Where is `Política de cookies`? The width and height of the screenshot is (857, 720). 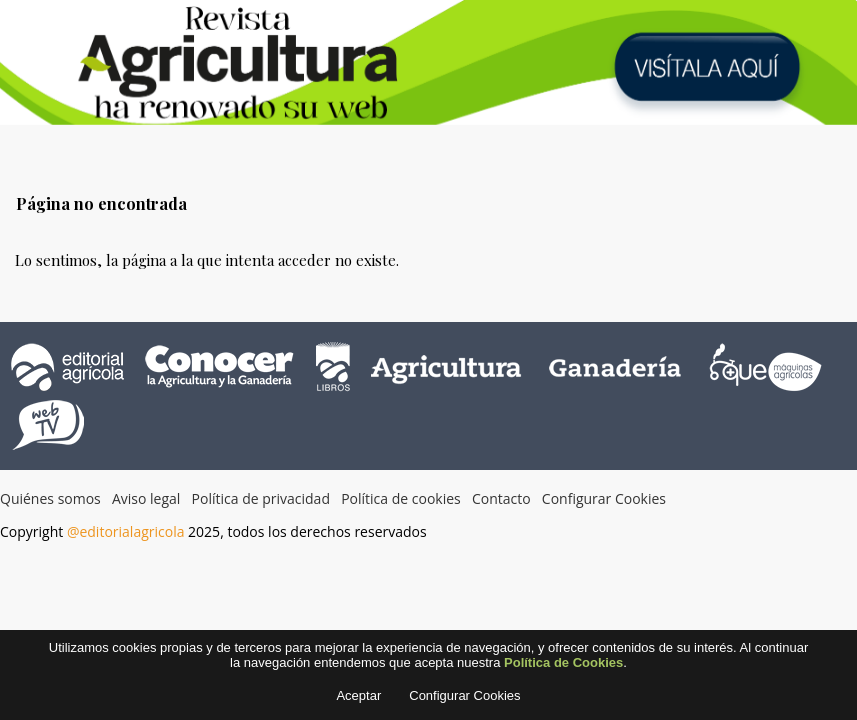 Política de cookies is located at coordinates (401, 498).